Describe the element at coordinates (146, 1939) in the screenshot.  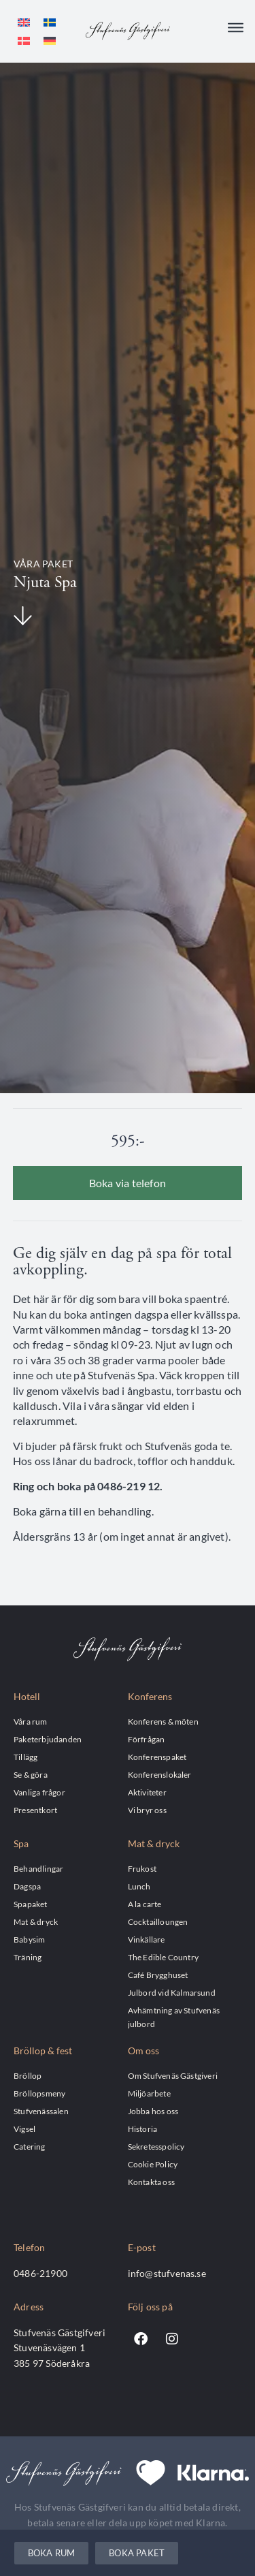
I see `Vinkällare` at that location.